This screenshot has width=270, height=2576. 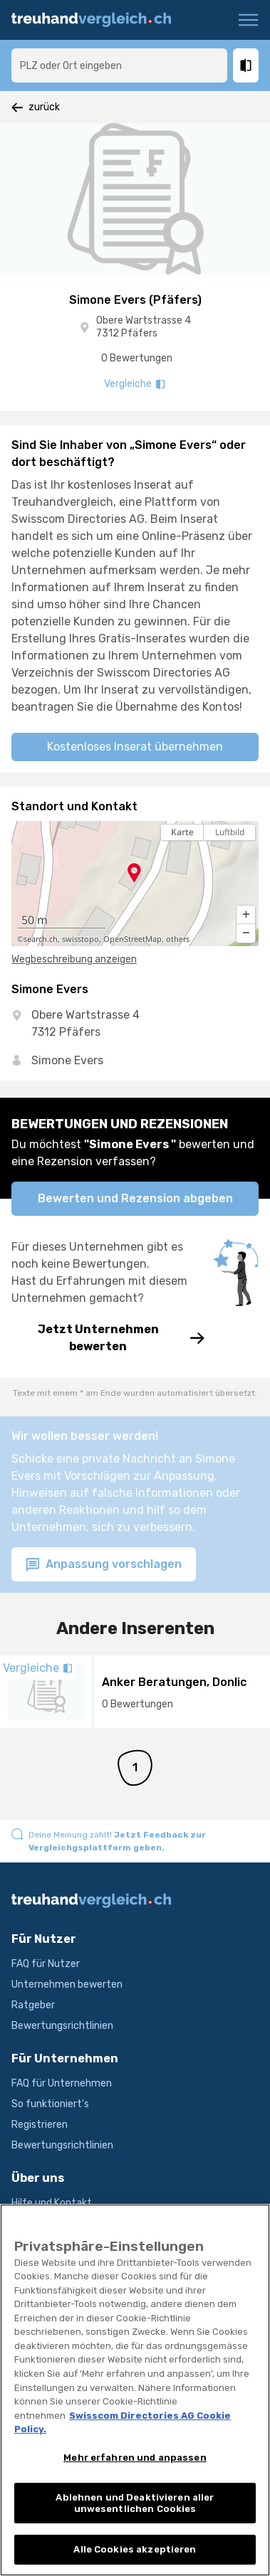 What do you see at coordinates (132, 939) in the screenshot?
I see `OpenStreetMap` at bounding box center [132, 939].